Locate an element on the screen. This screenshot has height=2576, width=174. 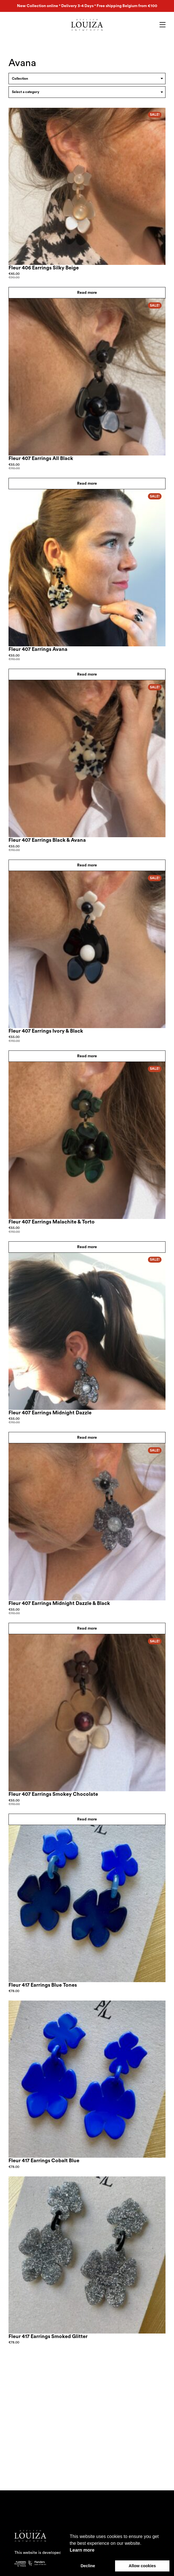
Read more [Read more about “Fleur 407 Earrings Smokey Chocolate”] is located at coordinates (87, 1819).